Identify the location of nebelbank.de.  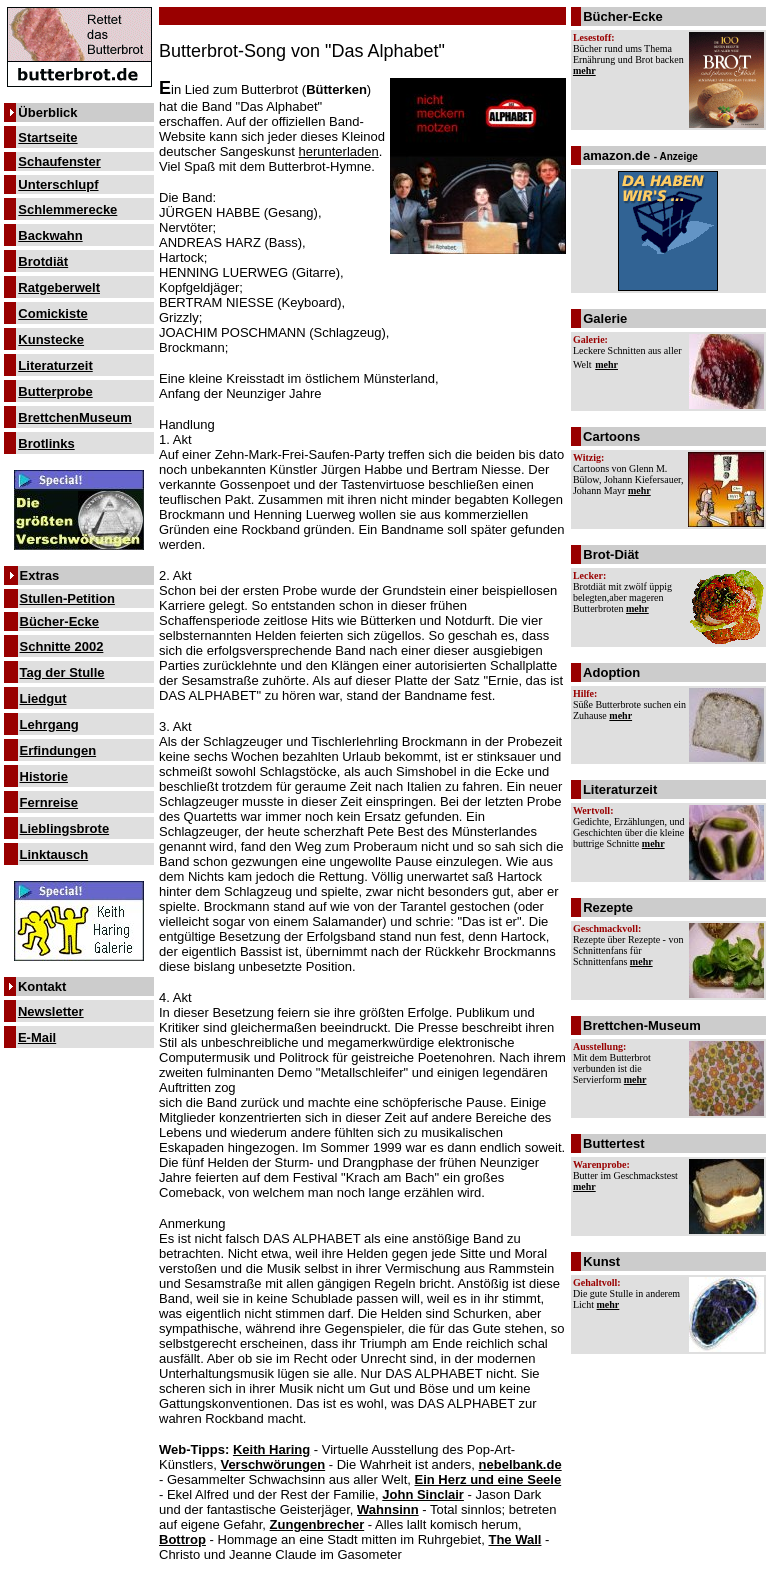
(520, 1464).